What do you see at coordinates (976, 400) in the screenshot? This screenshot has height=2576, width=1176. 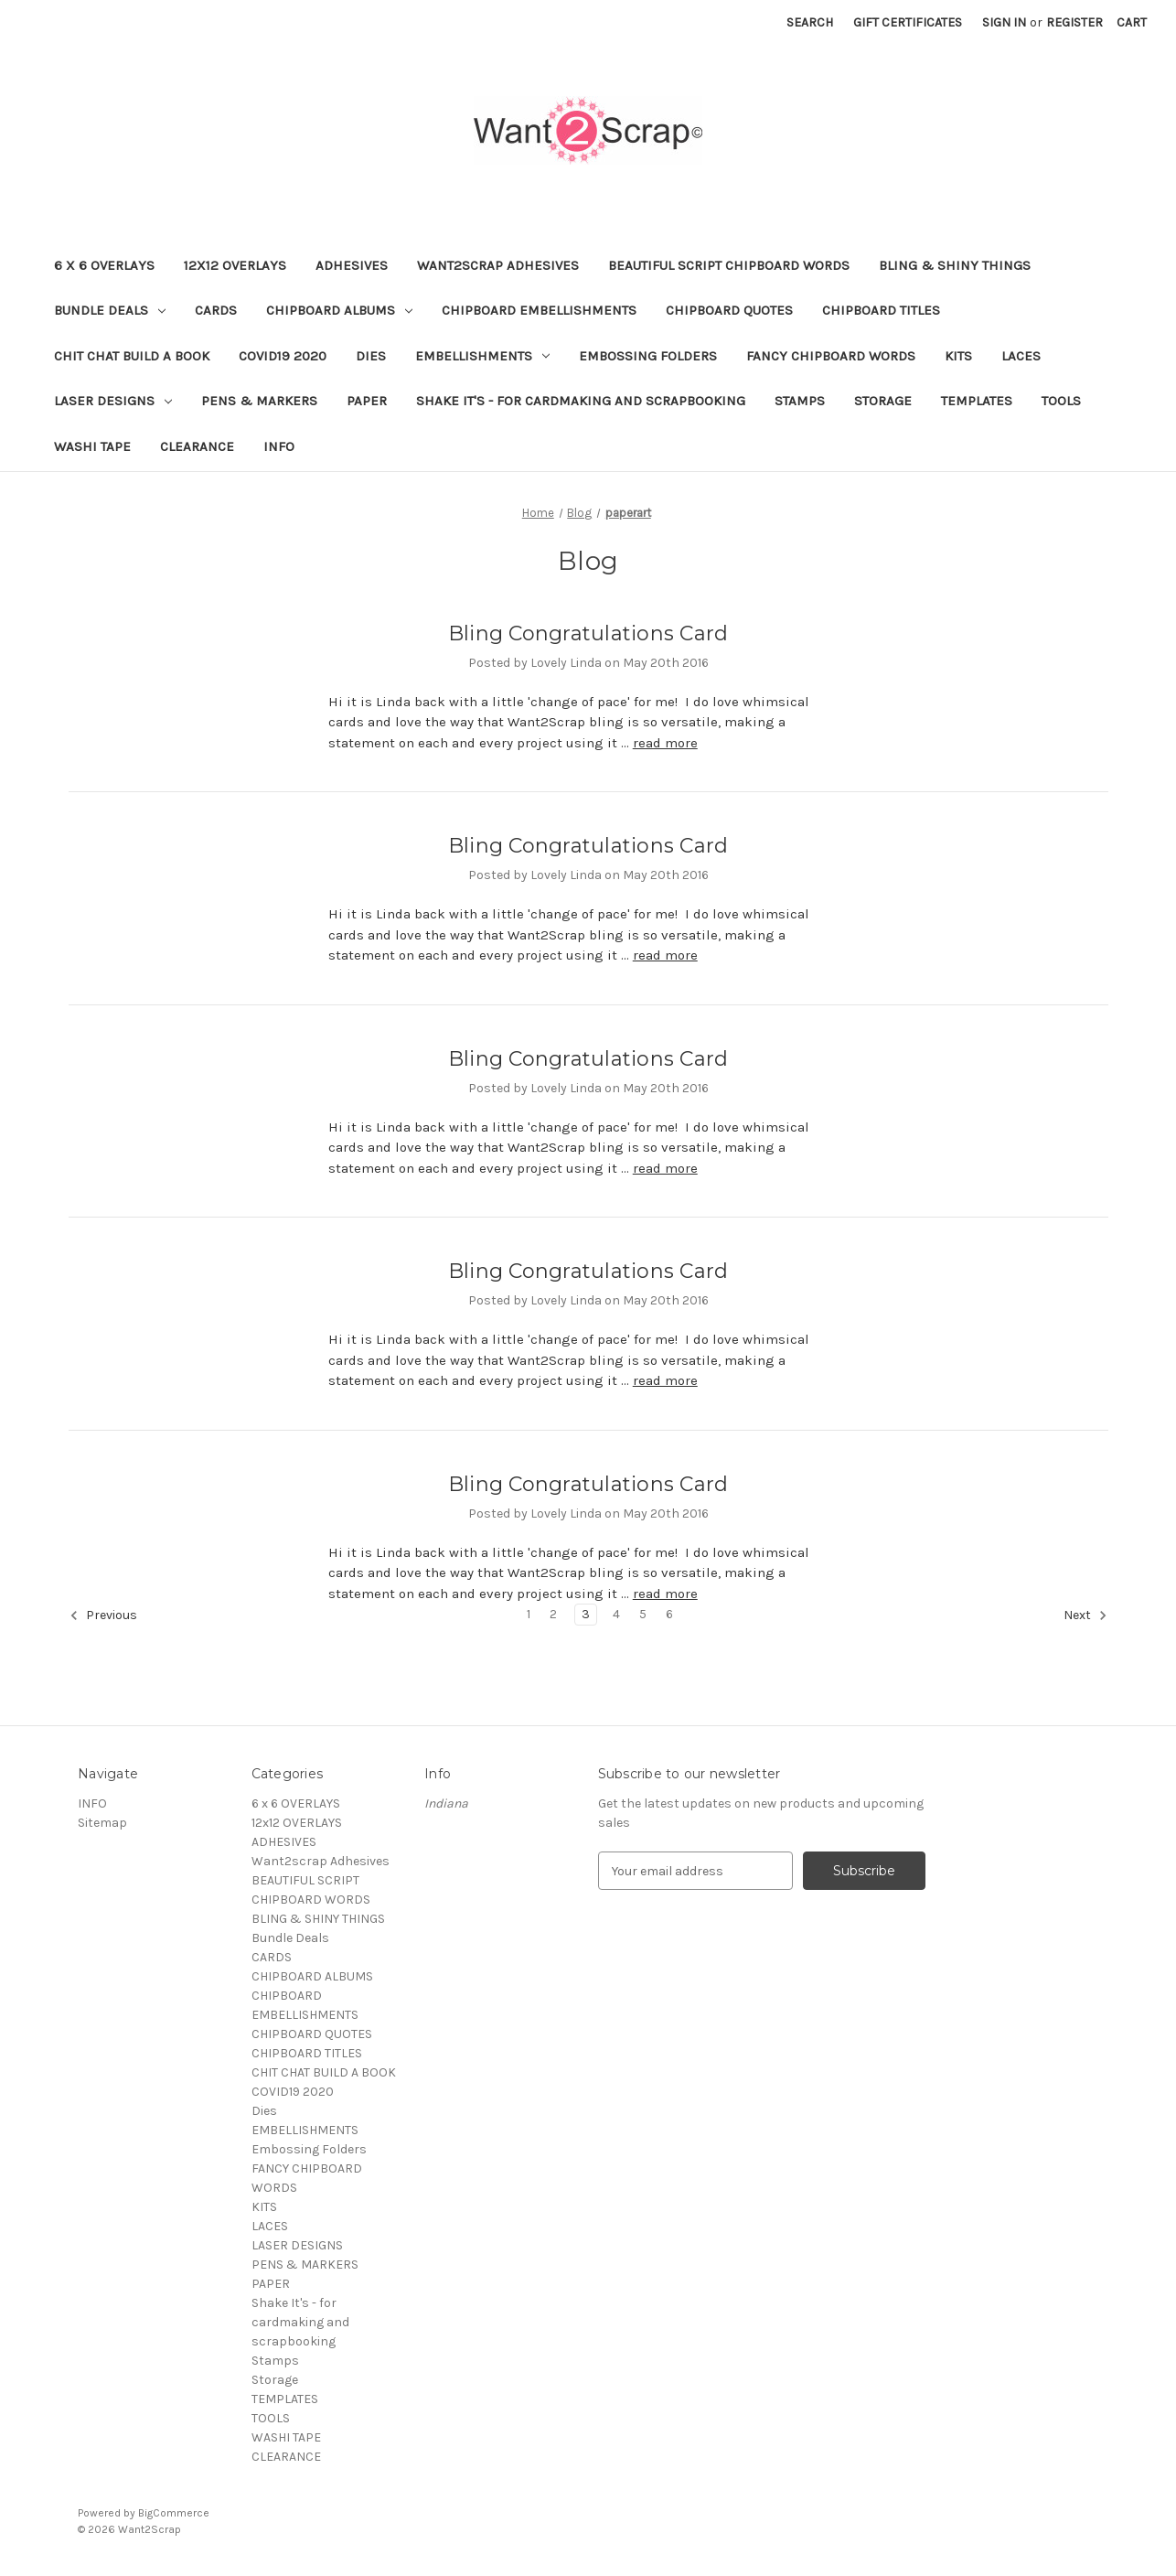 I see `TEMPLATES` at bounding box center [976, 400].